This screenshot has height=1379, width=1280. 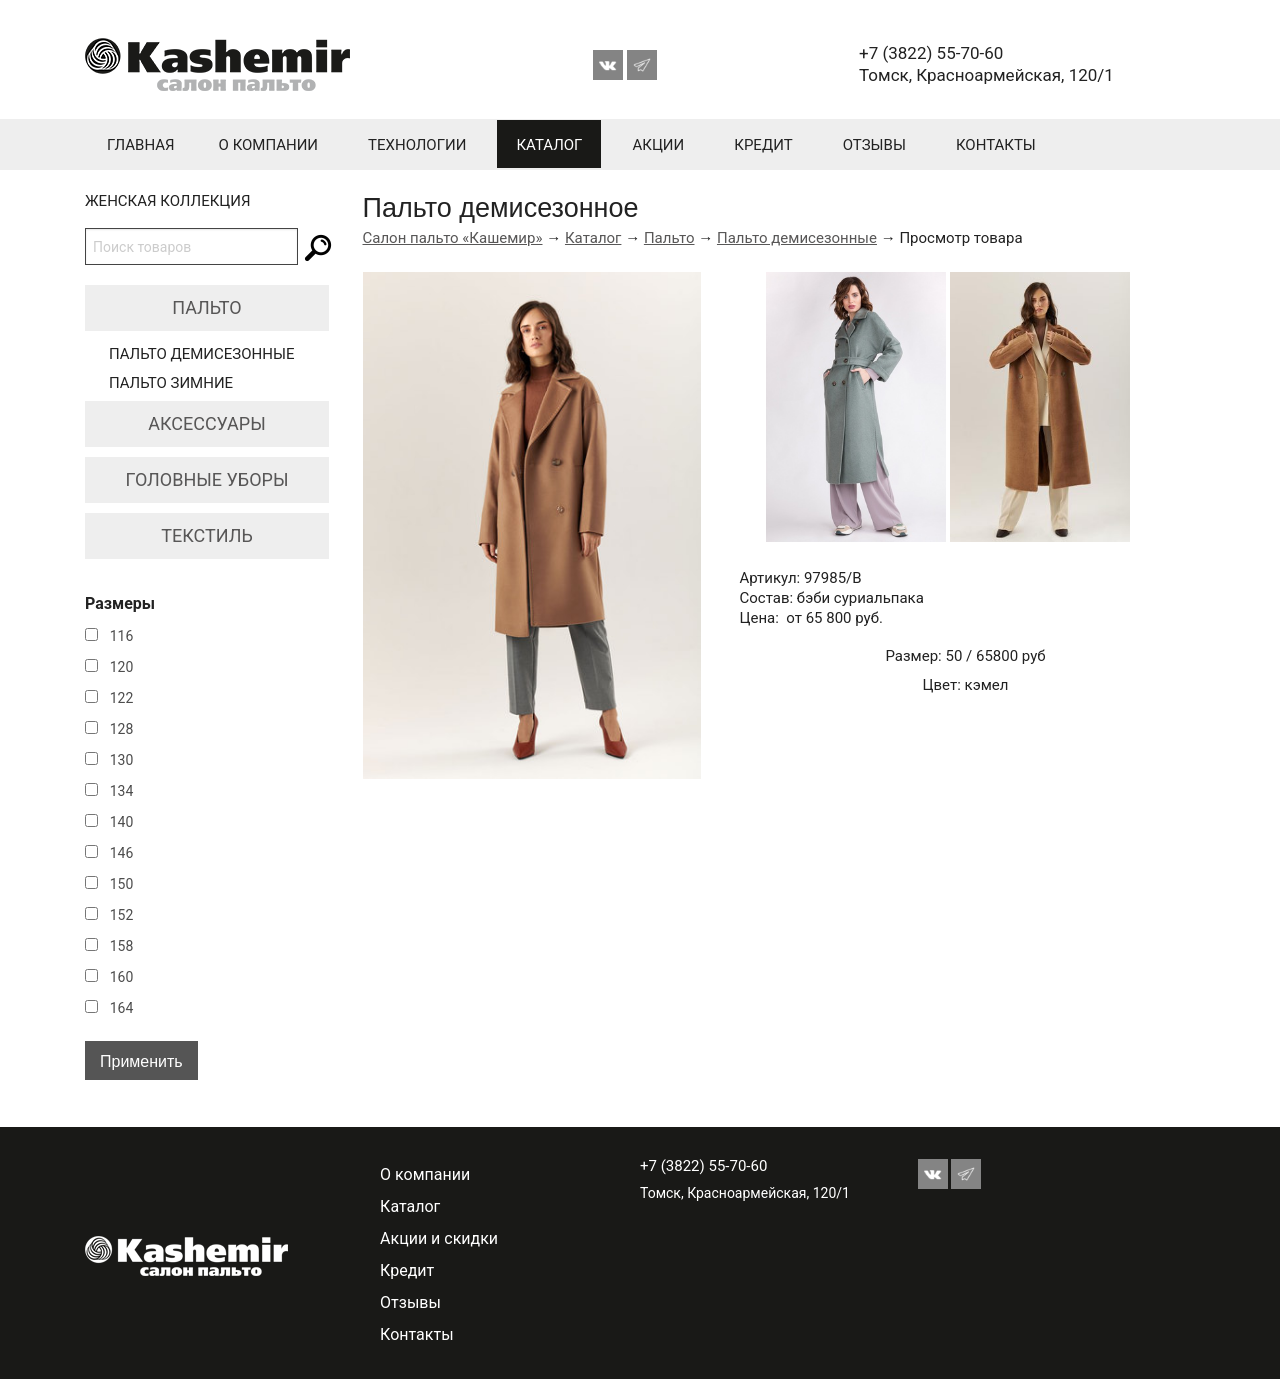 I want to click on 160, so click(x=122, y=977).